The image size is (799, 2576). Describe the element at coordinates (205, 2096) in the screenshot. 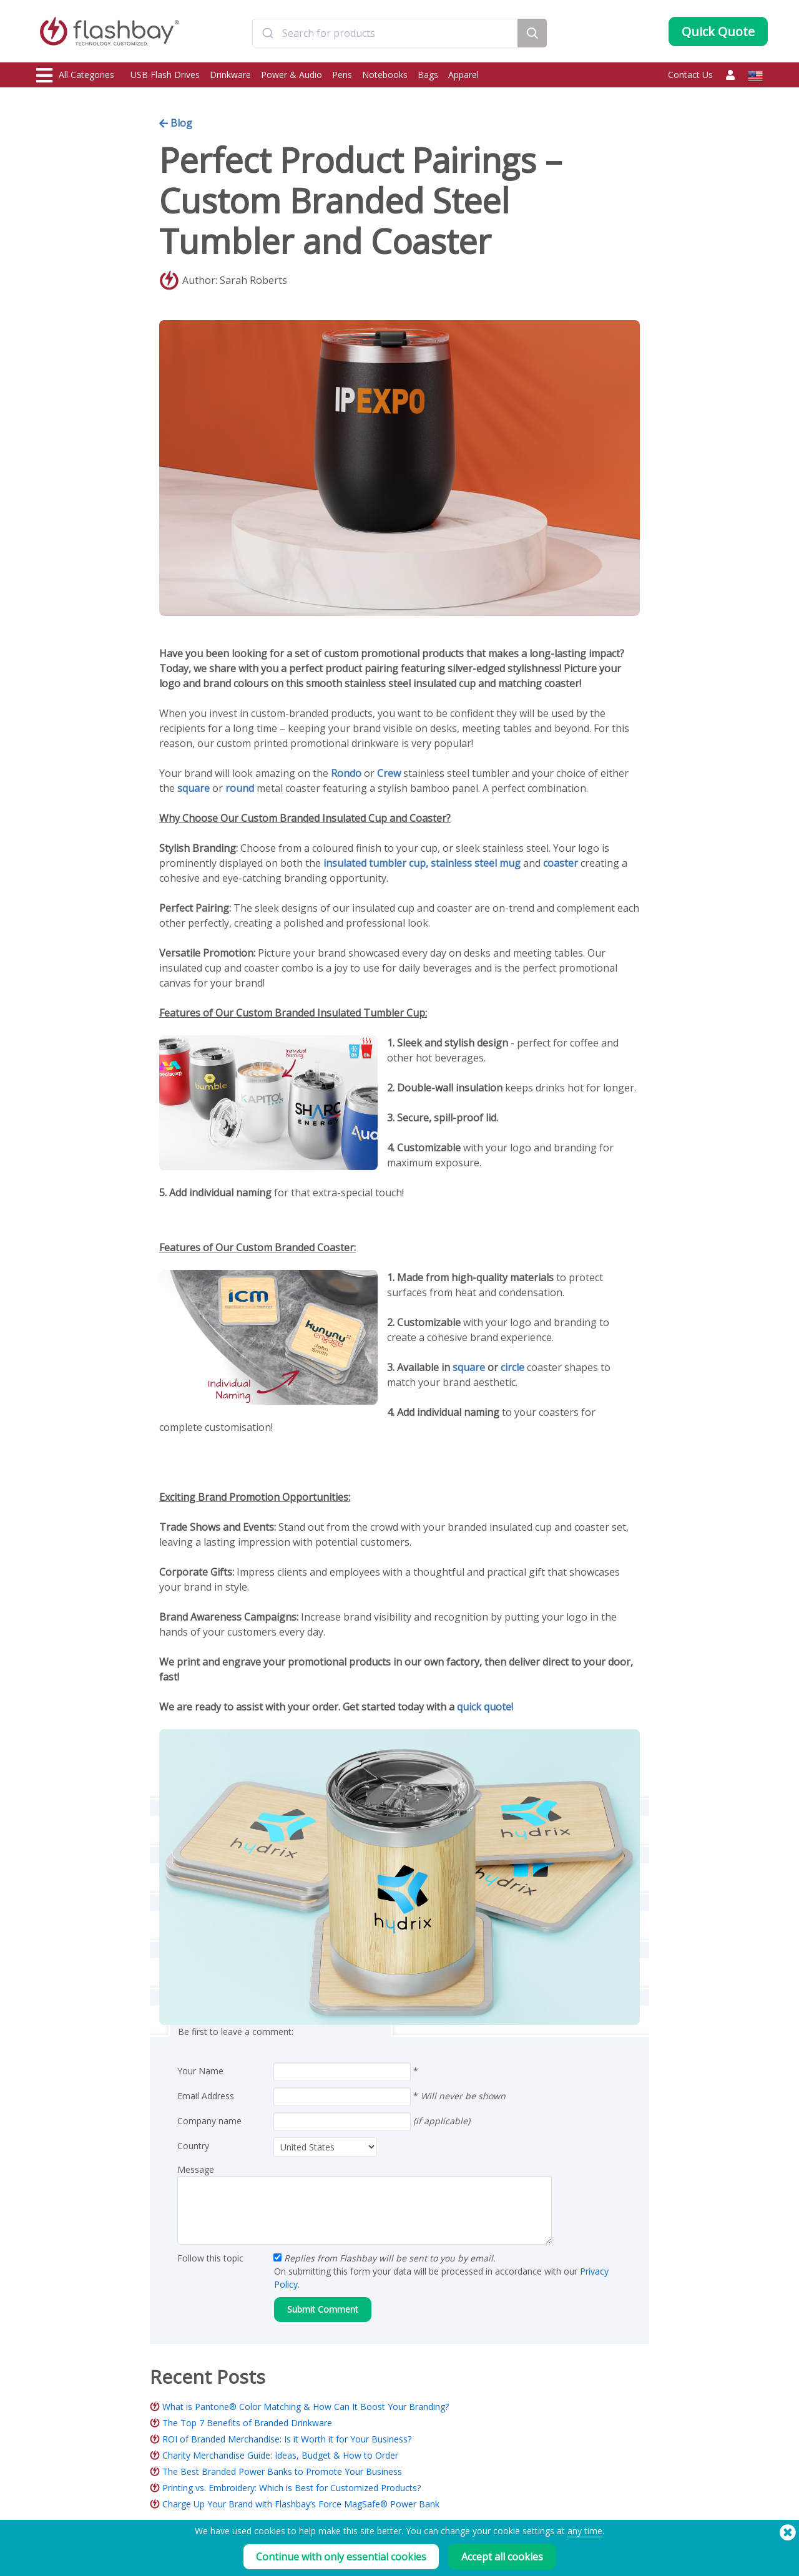

I see `Email Address` at that location.